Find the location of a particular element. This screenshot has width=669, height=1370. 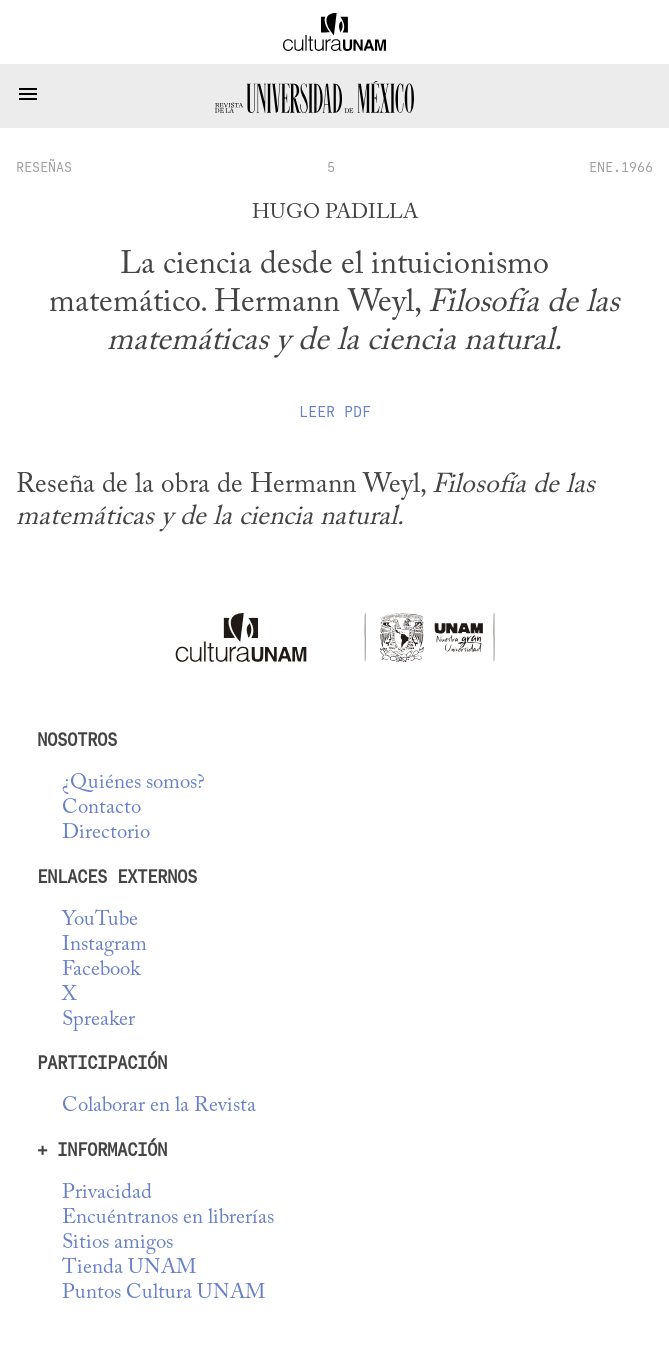

Facebook is located at coordinates (101, 970).